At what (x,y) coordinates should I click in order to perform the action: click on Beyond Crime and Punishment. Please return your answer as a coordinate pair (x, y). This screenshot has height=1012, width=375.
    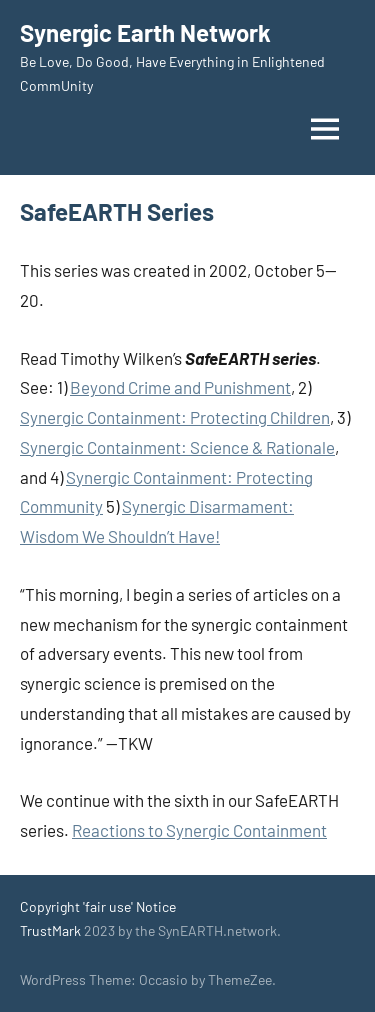
    Looking at the image, I should click on (180, 387).